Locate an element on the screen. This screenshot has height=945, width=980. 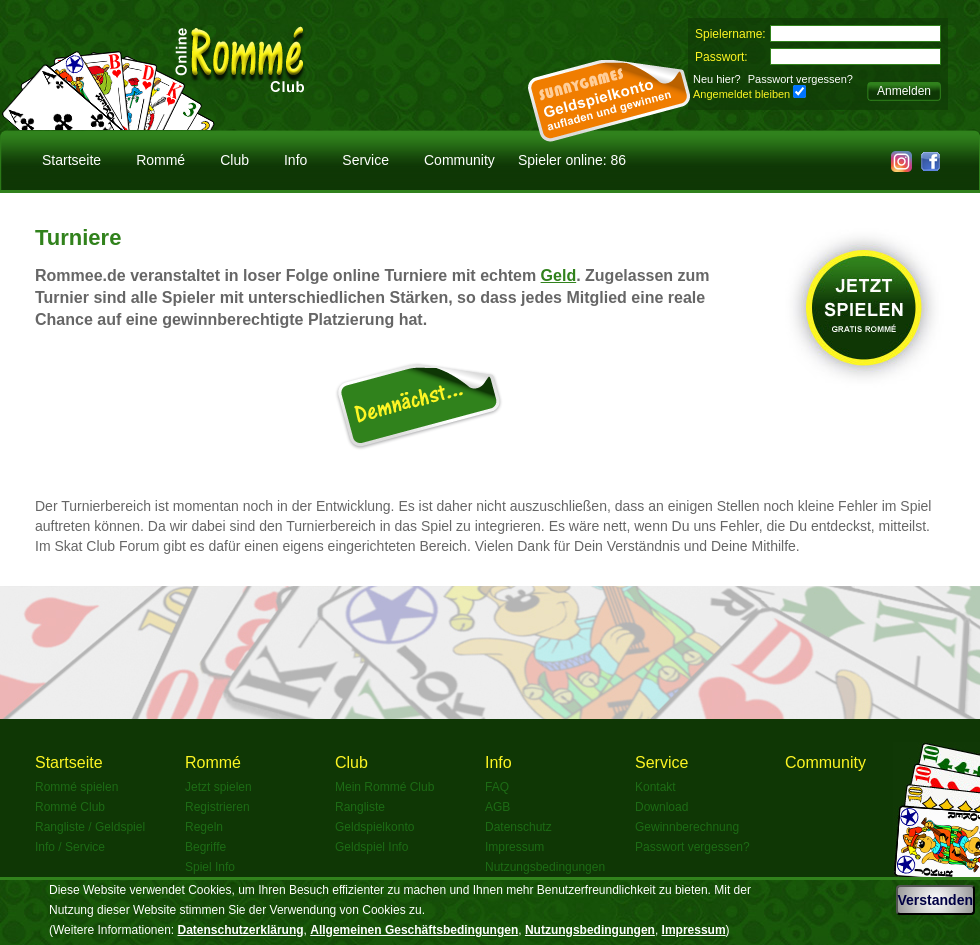
FAQ is located at coordinates (497, 787).